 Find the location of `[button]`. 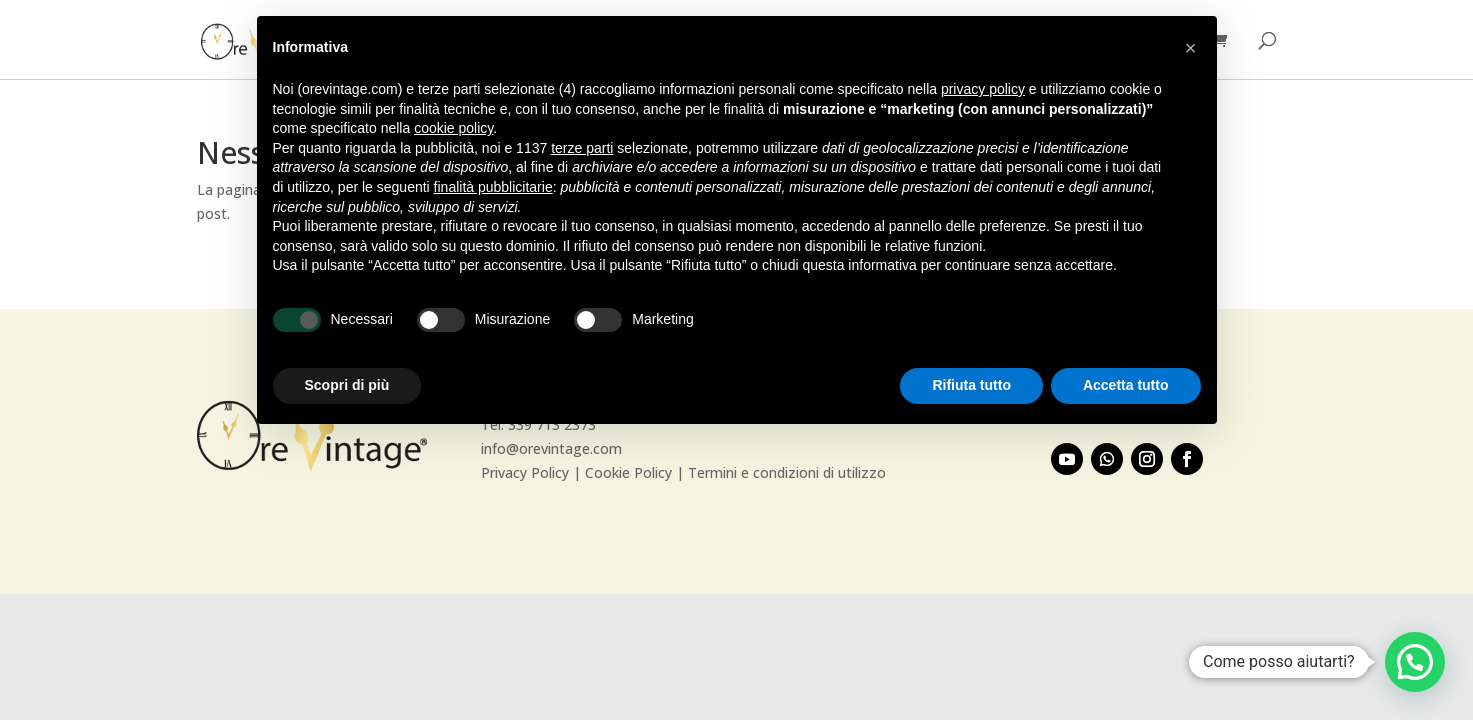

[button] is located at coordinates (1415, 662).